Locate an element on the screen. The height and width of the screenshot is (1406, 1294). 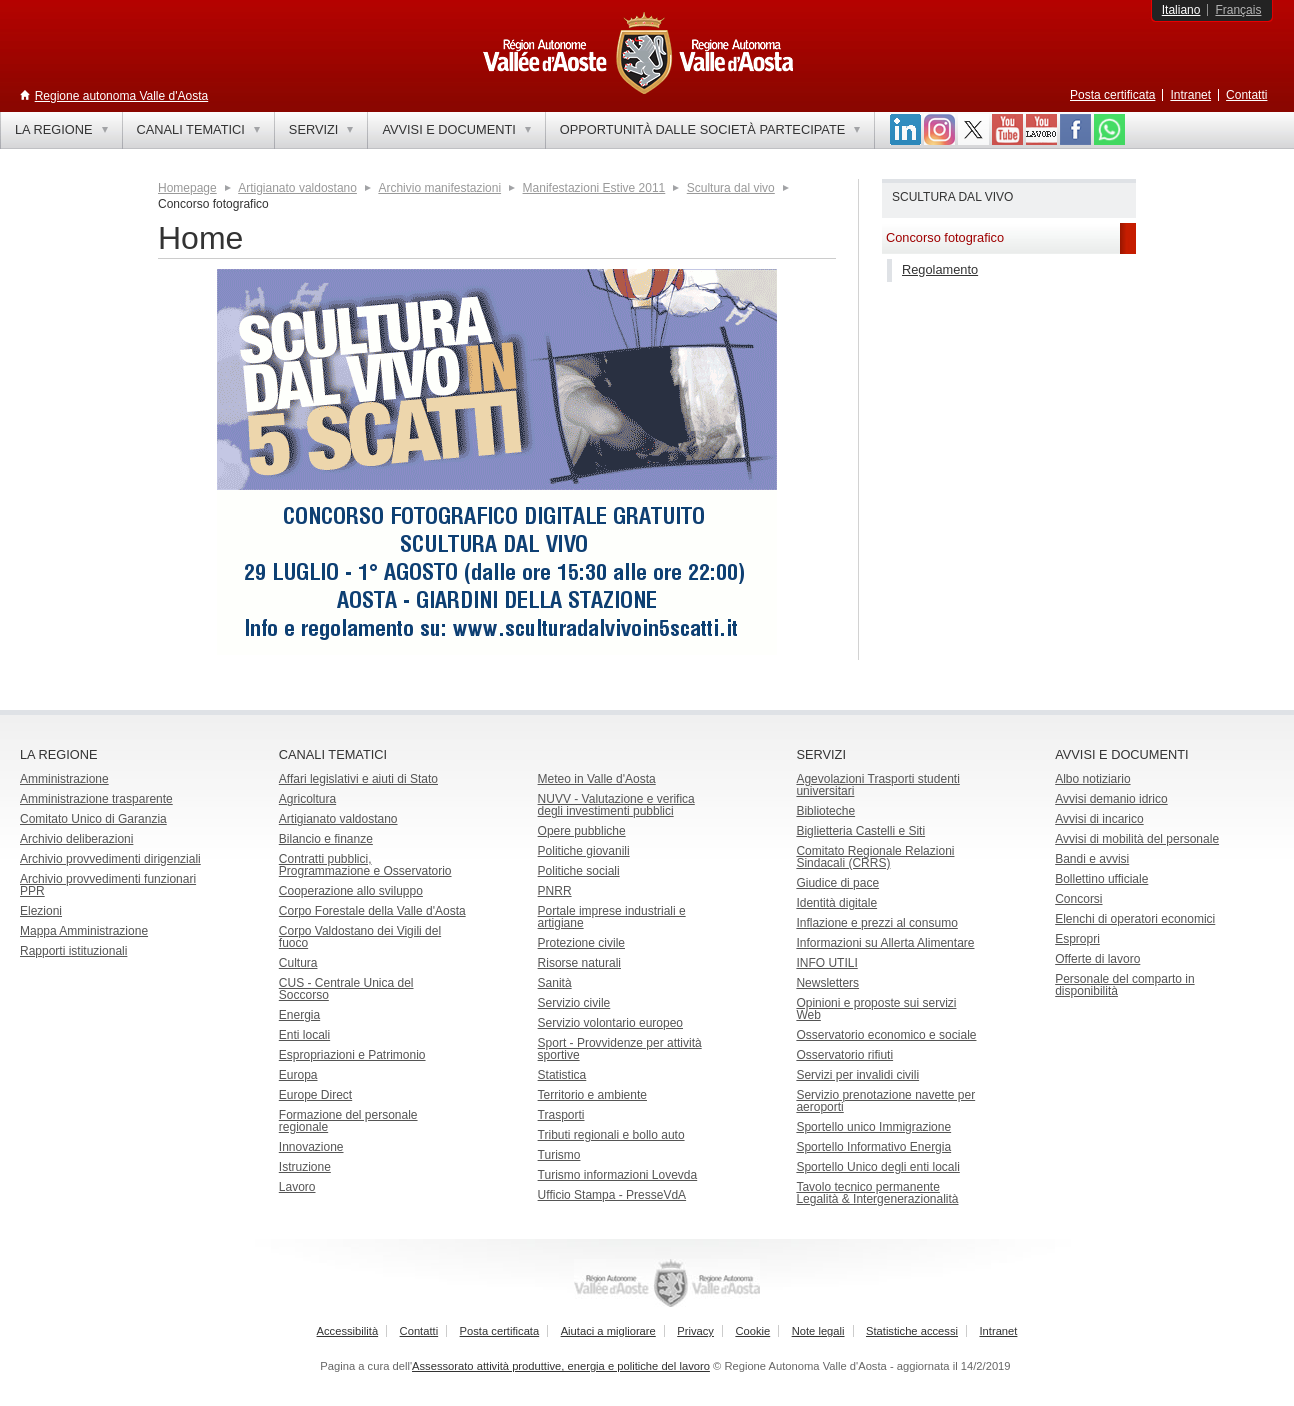
Osservatorio rifiuti is located at coordinates (844, 1055).